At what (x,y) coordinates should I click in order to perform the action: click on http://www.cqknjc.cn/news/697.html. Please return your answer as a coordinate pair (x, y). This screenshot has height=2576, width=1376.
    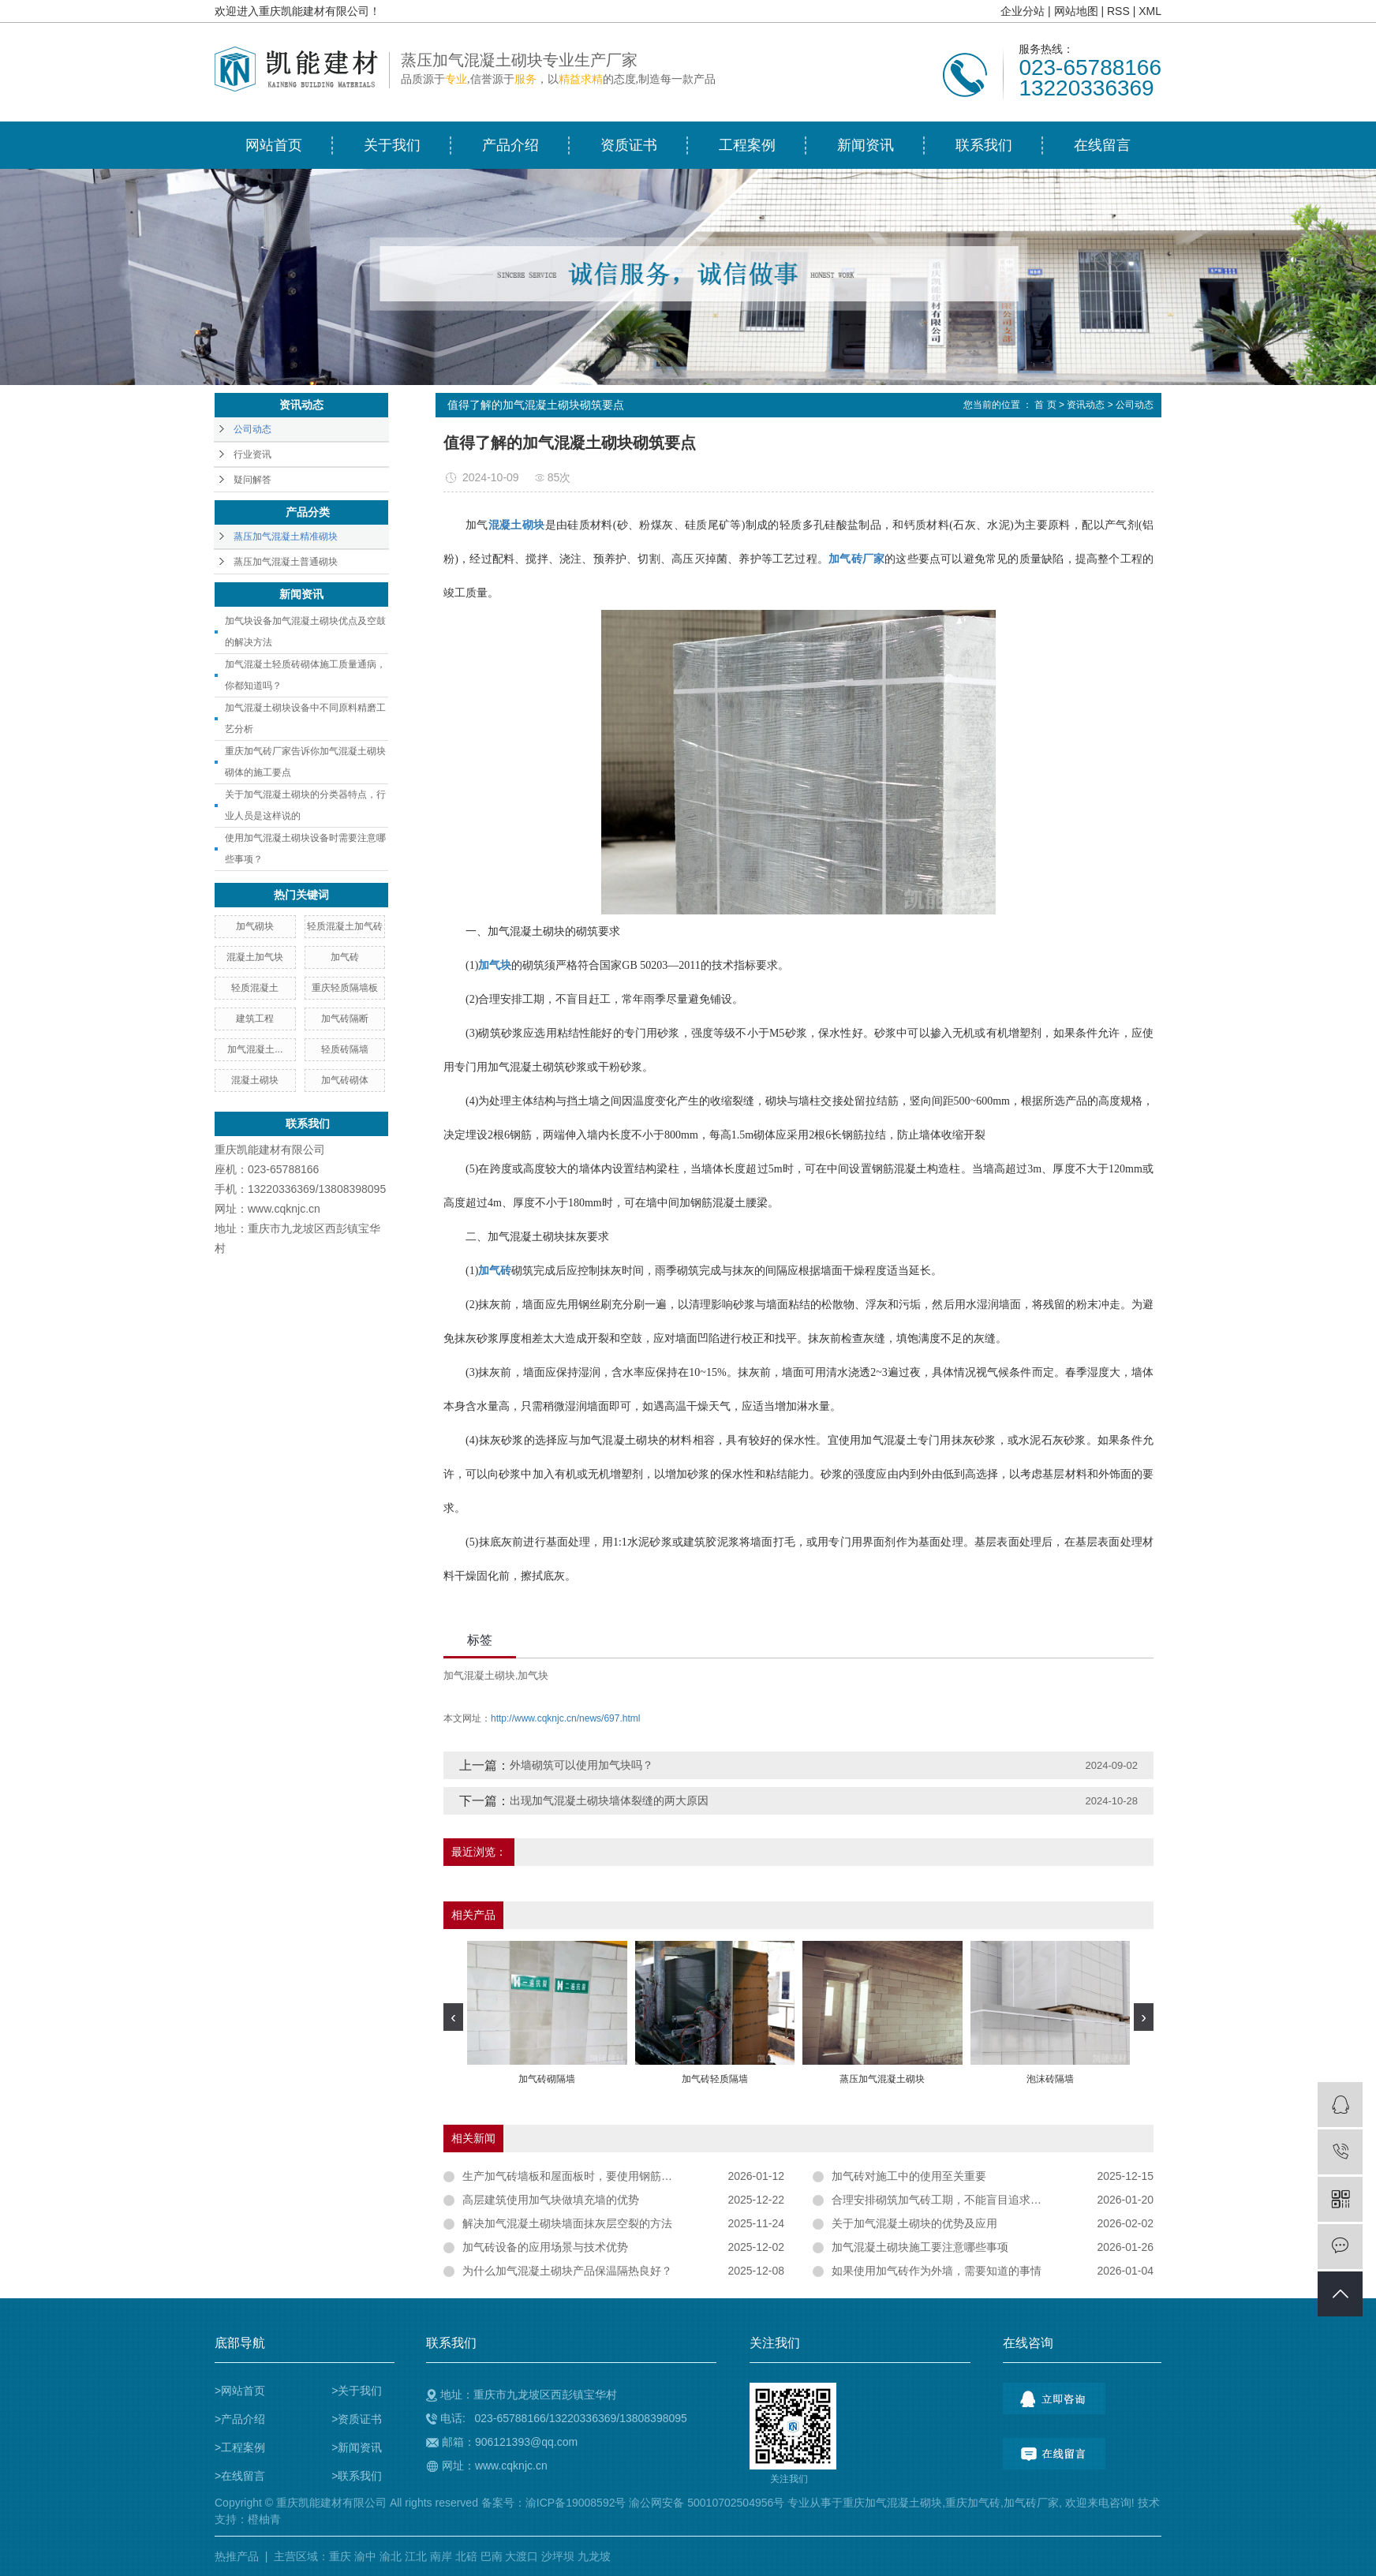
    Looking at the image, I should click on (565, 1718).